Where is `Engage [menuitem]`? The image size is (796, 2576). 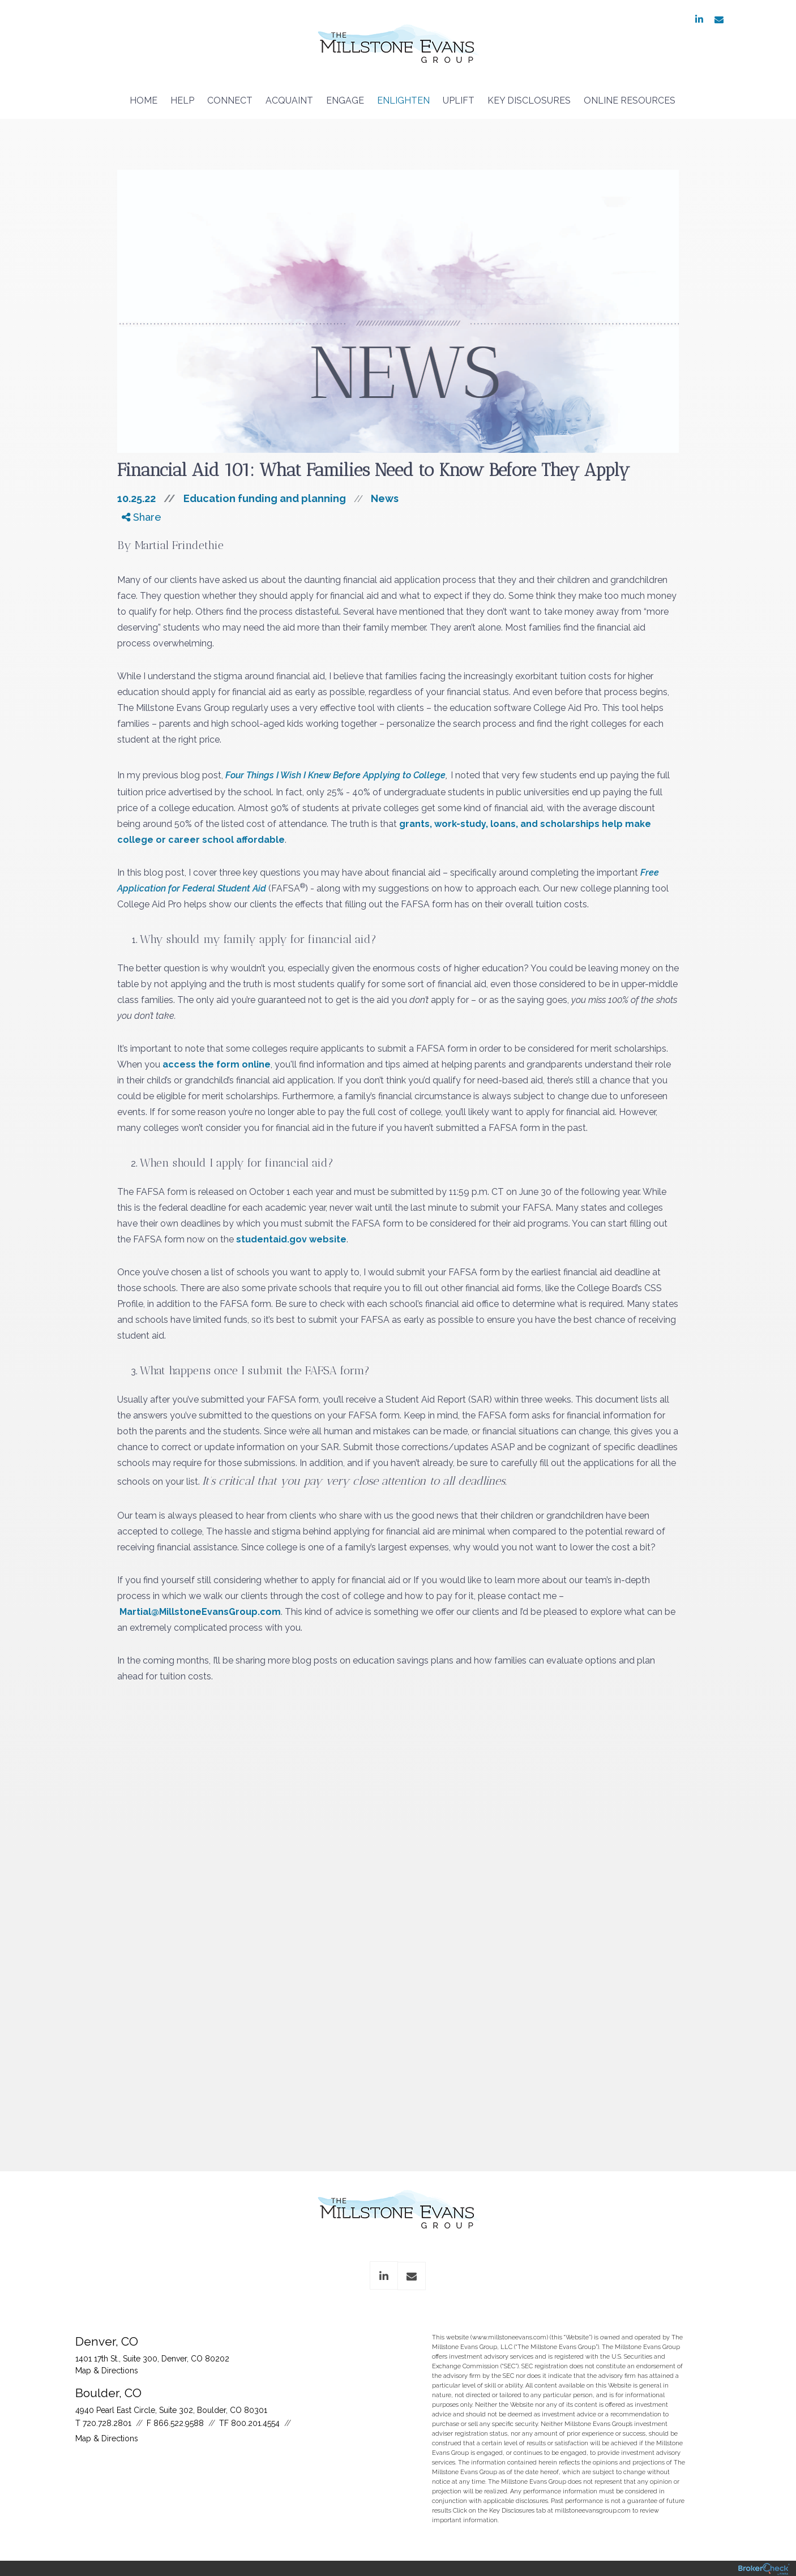 Engage [menuitem] is located at coordinates (345, 100).